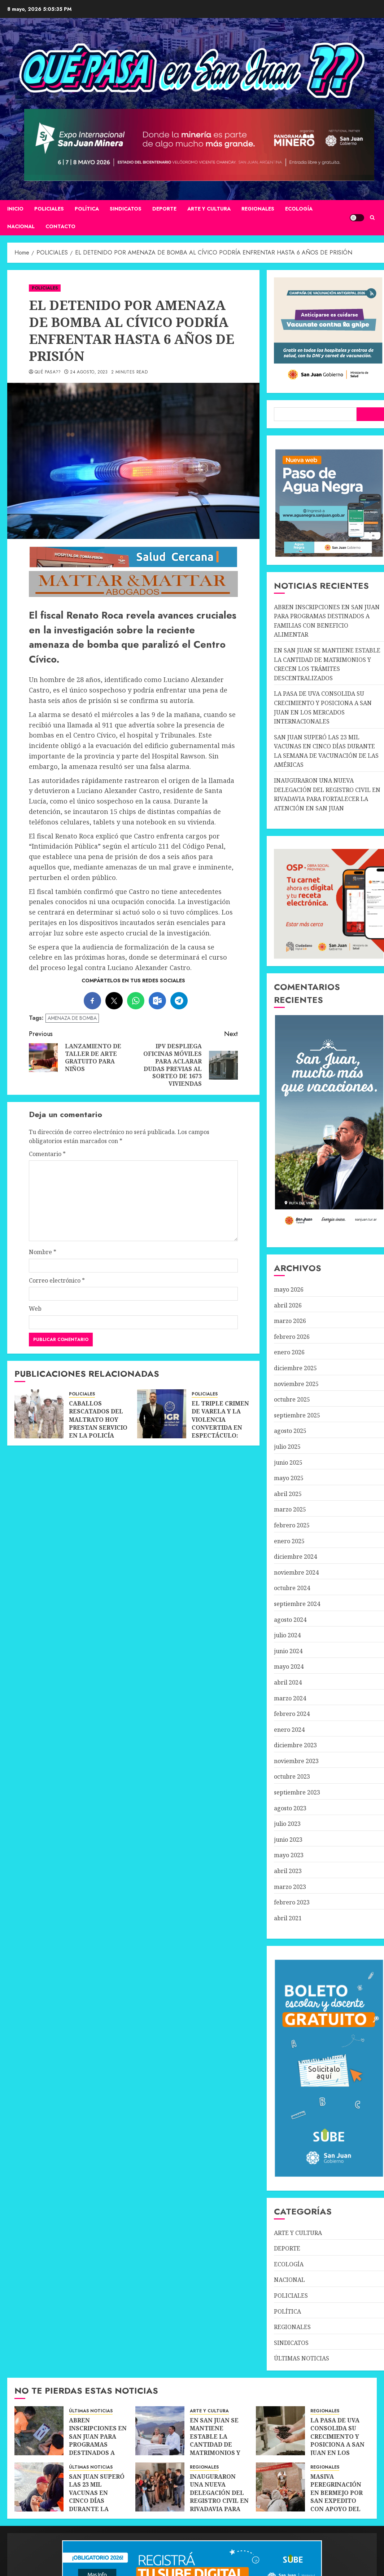 Image resolution: width=384 pixels, height=2576 pixels. I want to click on mayo 2023, so click(289, 1855).